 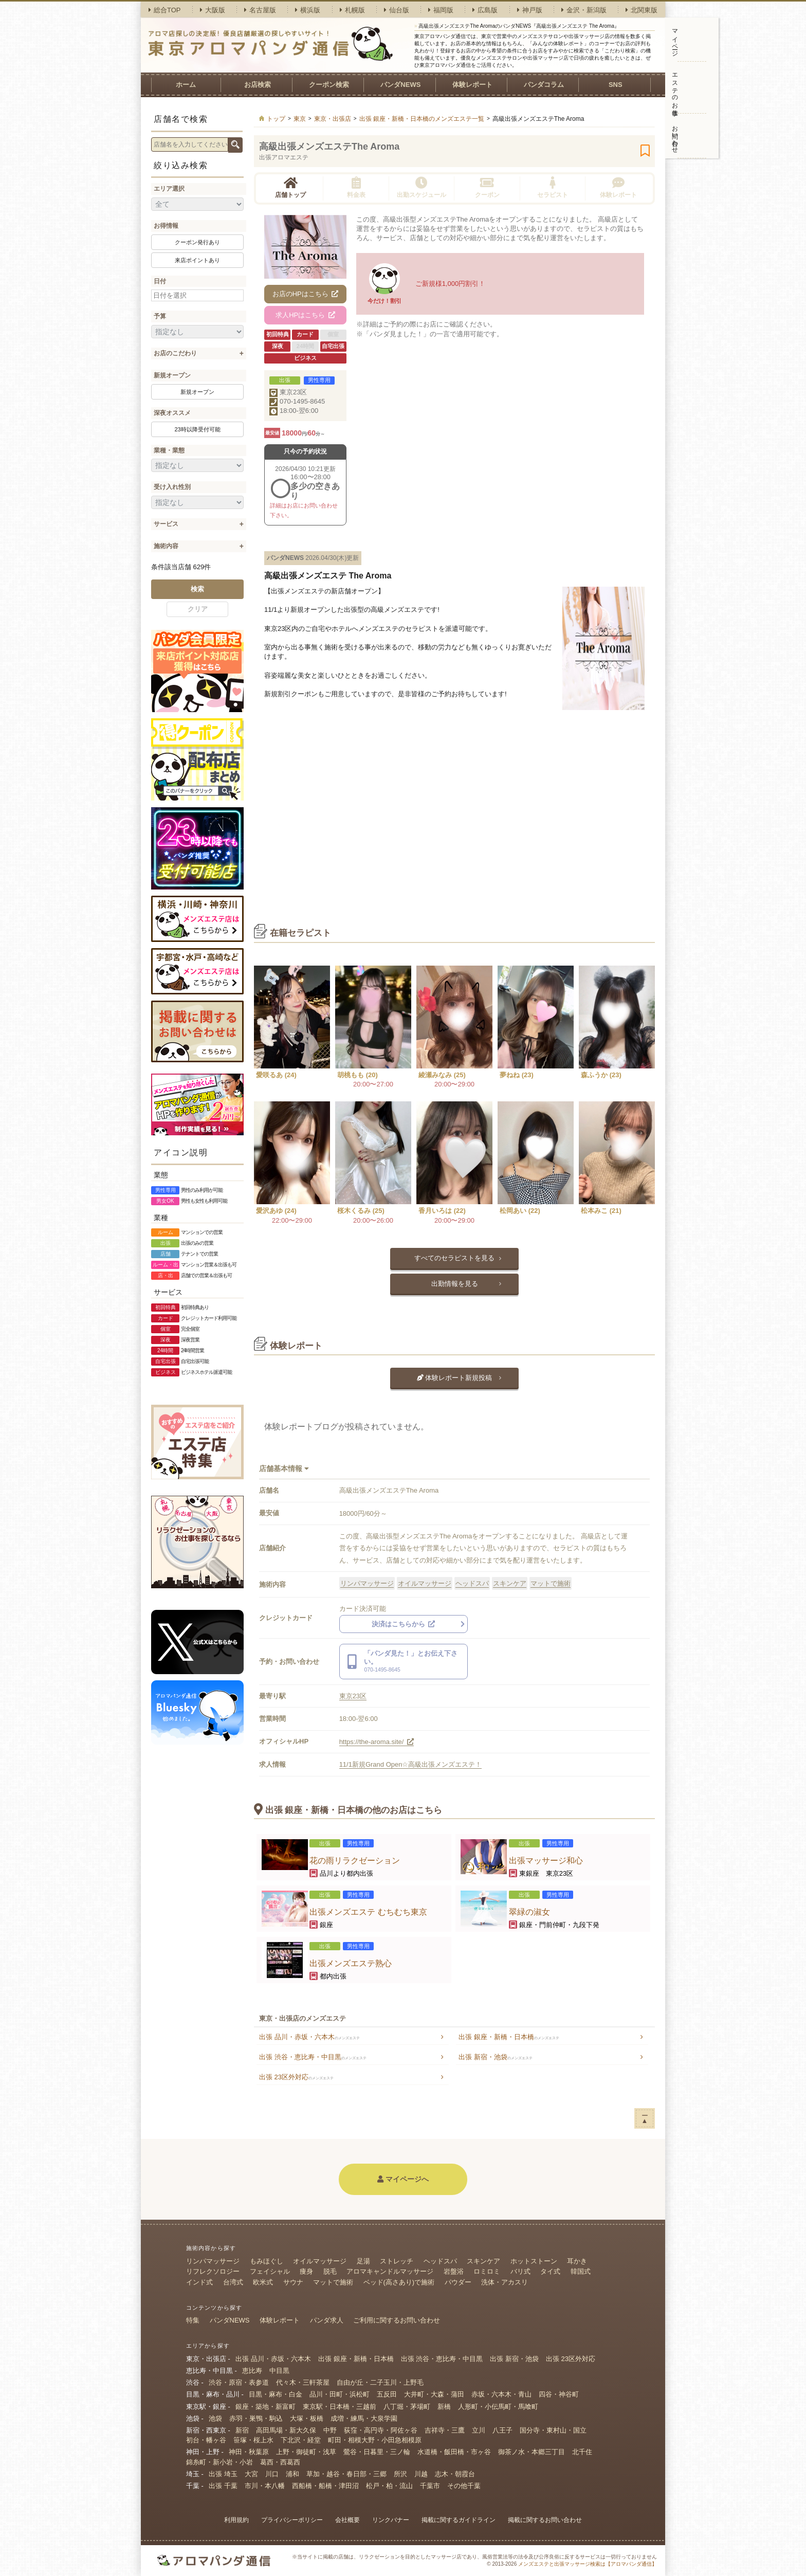 I want to click on 吉祥寺・三鷹, so click(x=445, y=2430).